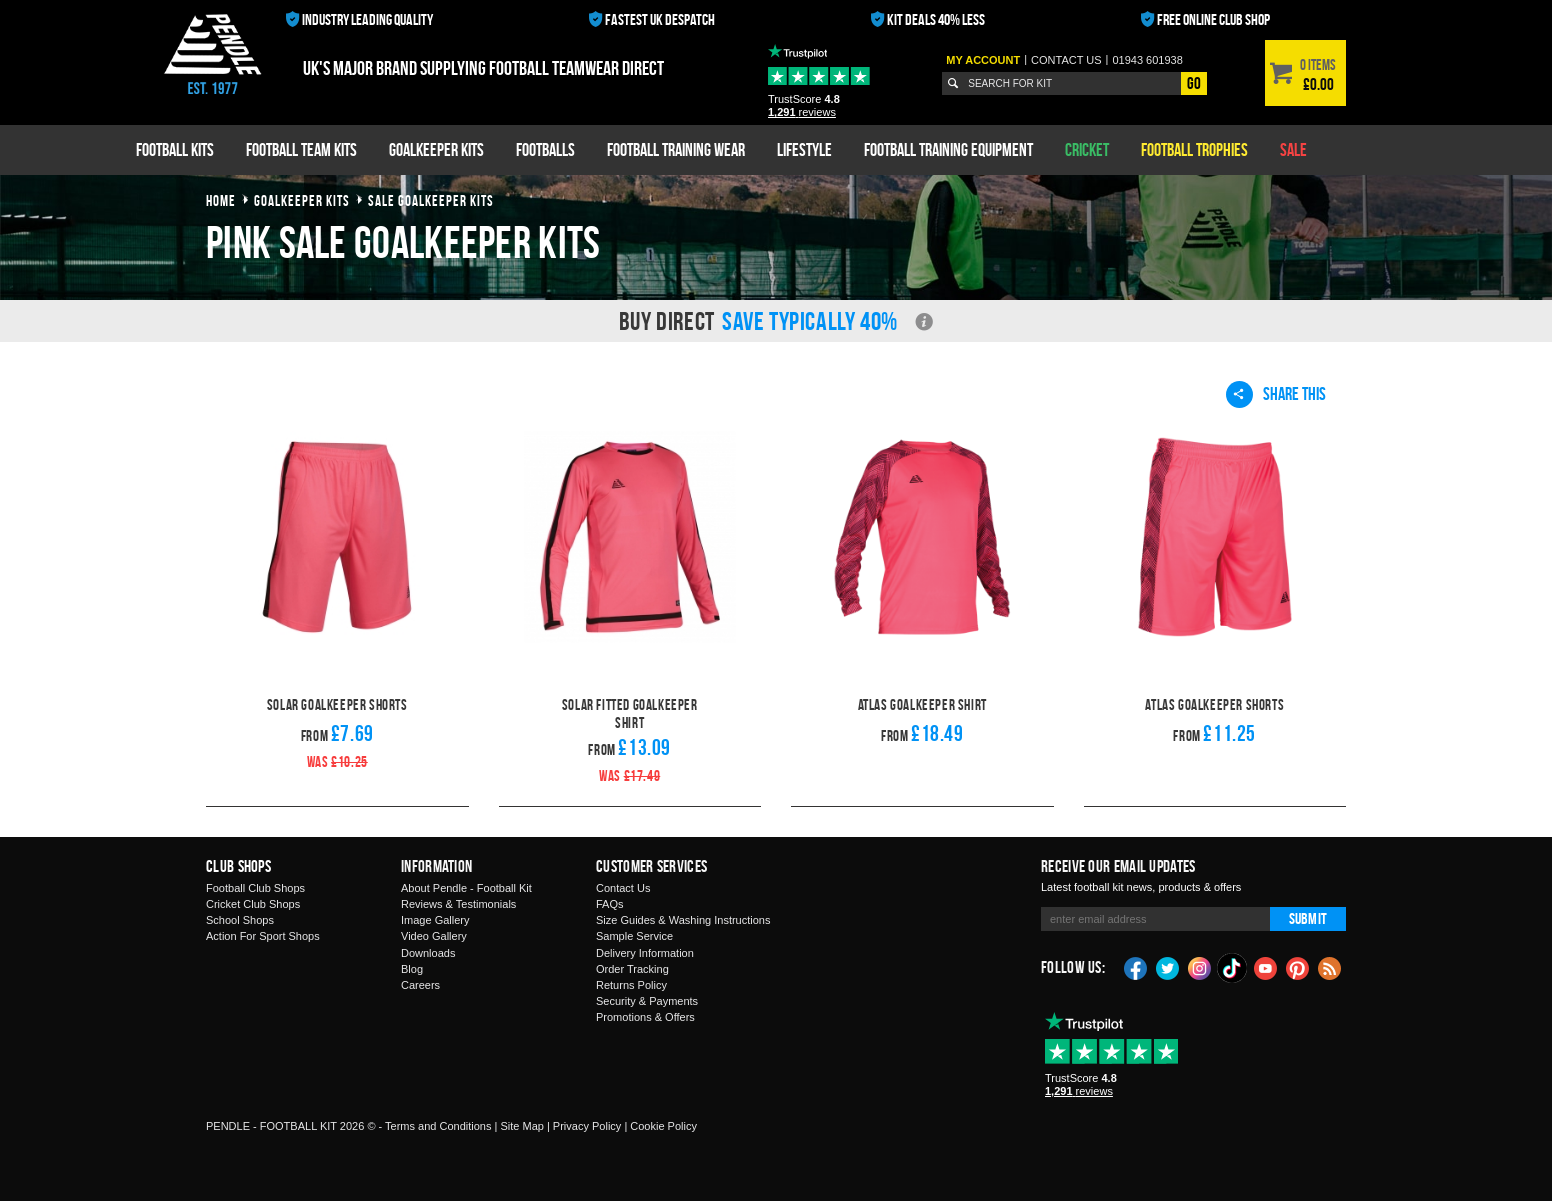 This screenshot has width=1552, height=1201. What do you see at coordinates (302, 200) in the screenshot?
I see `goalkeeper kits` at bounding box center [302, 200].